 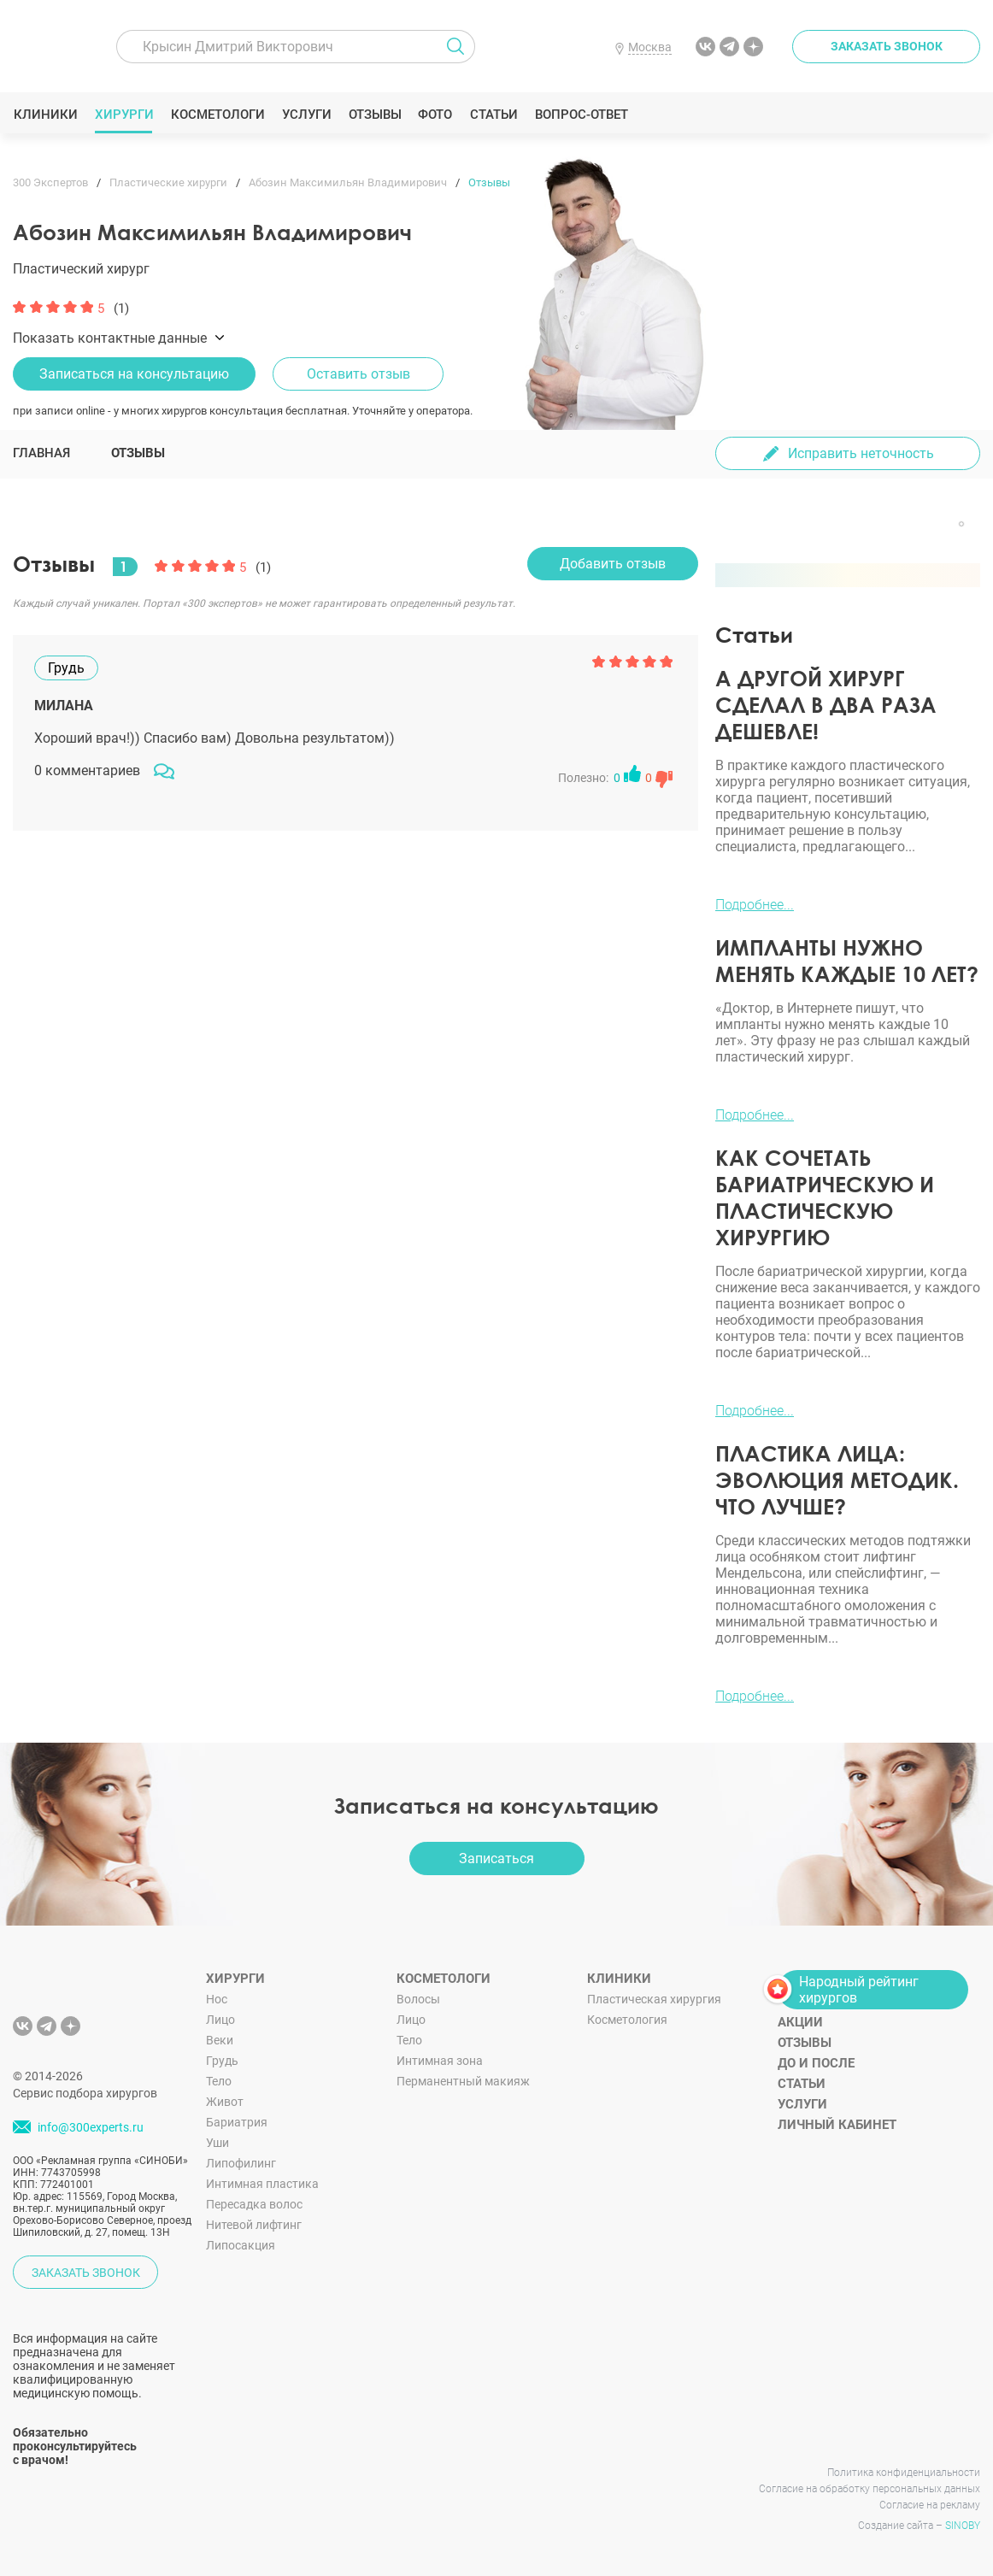 What do you see at coordinates (254, 2204) in the screenshot?
I see `Пересадка волос` at bounding box center [254, 2204].